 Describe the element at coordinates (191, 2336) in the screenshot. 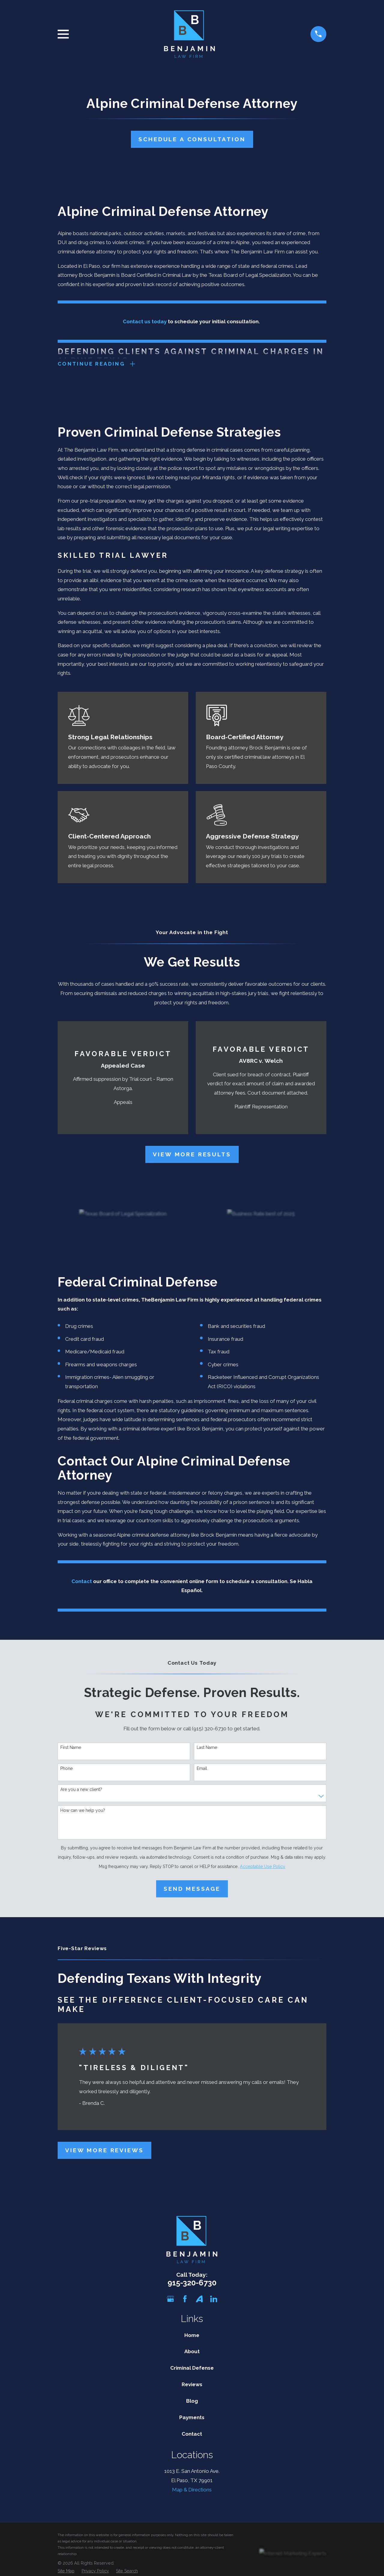

I see `Home` at that location.